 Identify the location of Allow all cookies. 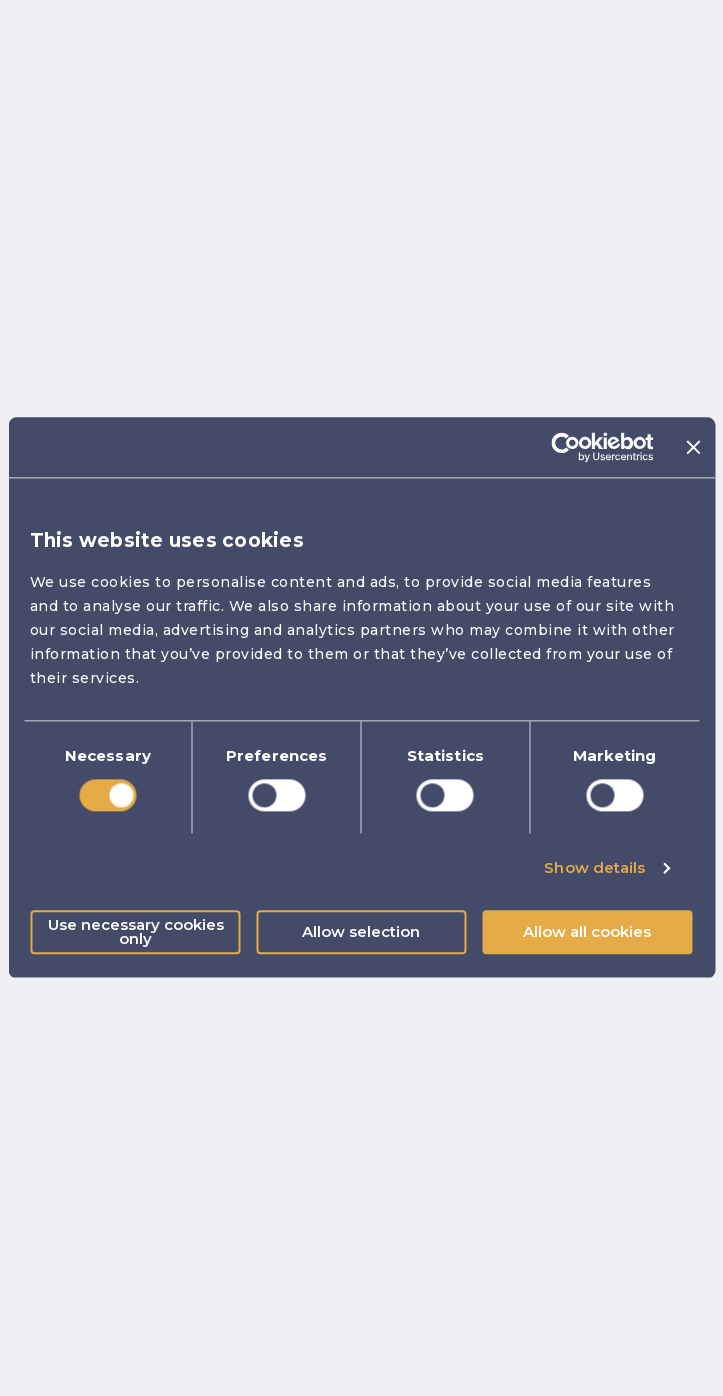
(587, 932).